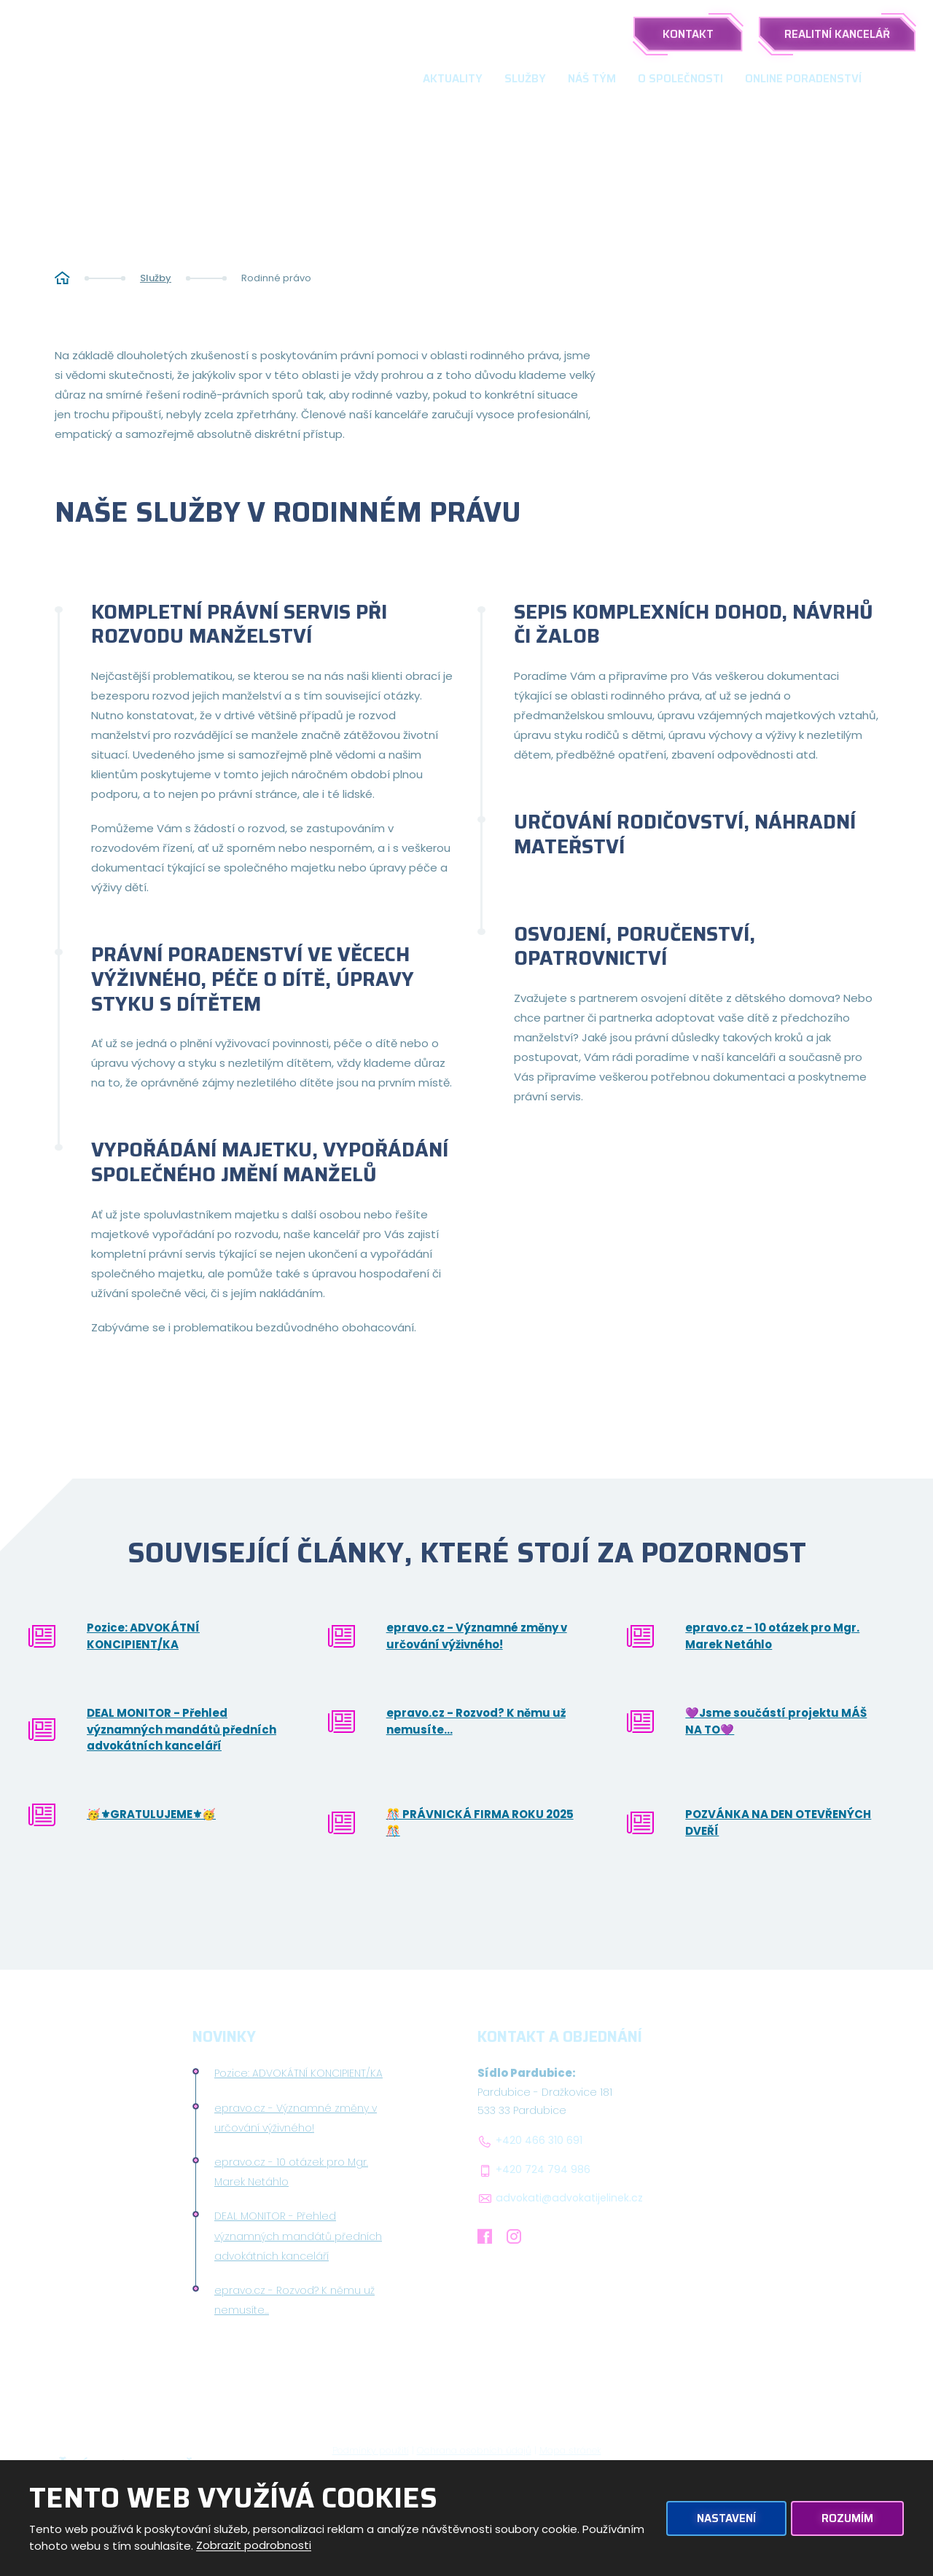 Image resolution: width=933 pixels, height=2576 pixels. What do you see at coordinates (181, 1729) in the screenshot?
I see `DEAL MONITOR - Přehled významných mandátů předních advokátních kanceláří` at bounding box center [181, 1729].